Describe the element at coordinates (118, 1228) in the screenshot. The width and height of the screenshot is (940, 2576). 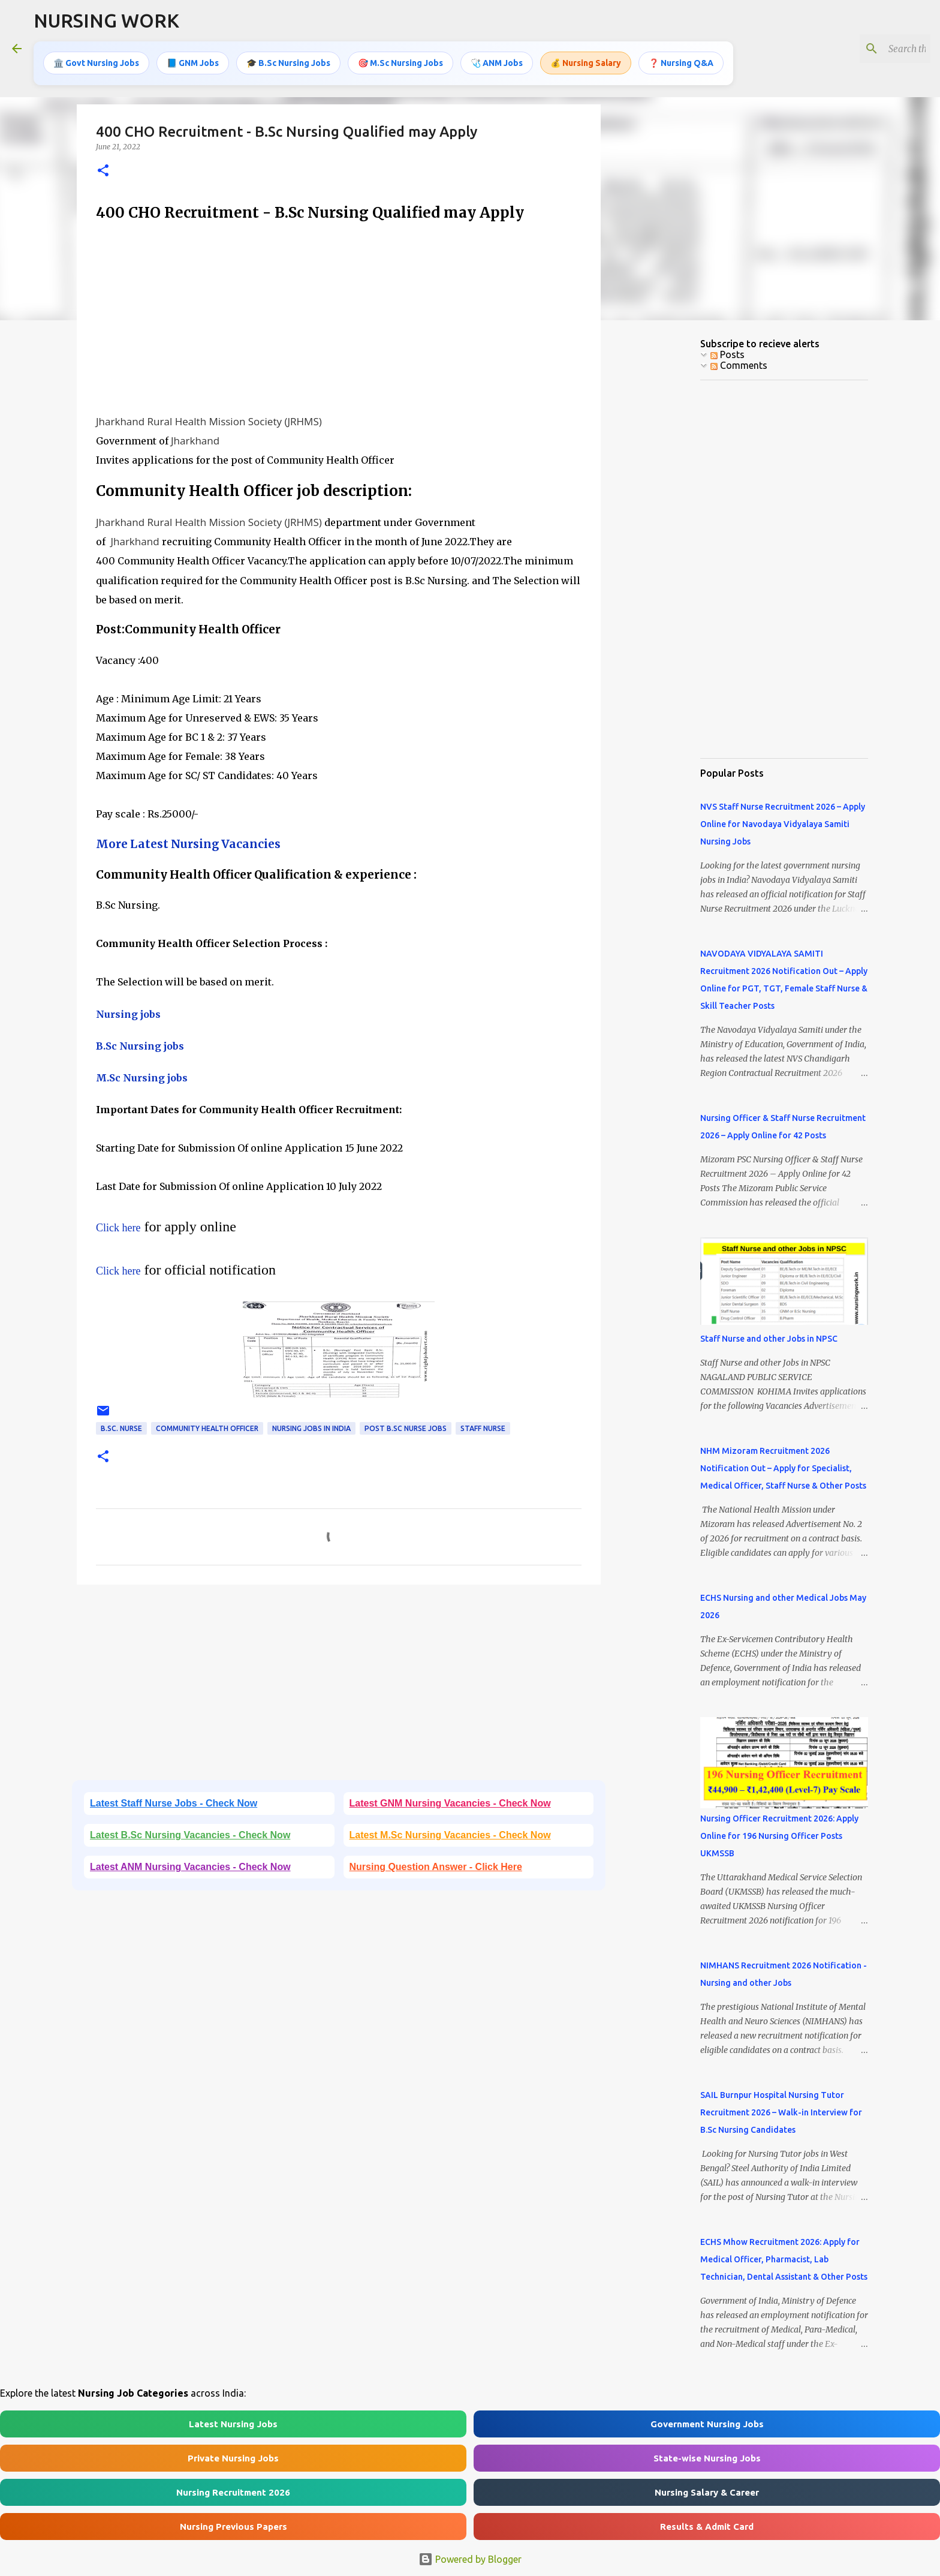
I see `Click here` at that location.